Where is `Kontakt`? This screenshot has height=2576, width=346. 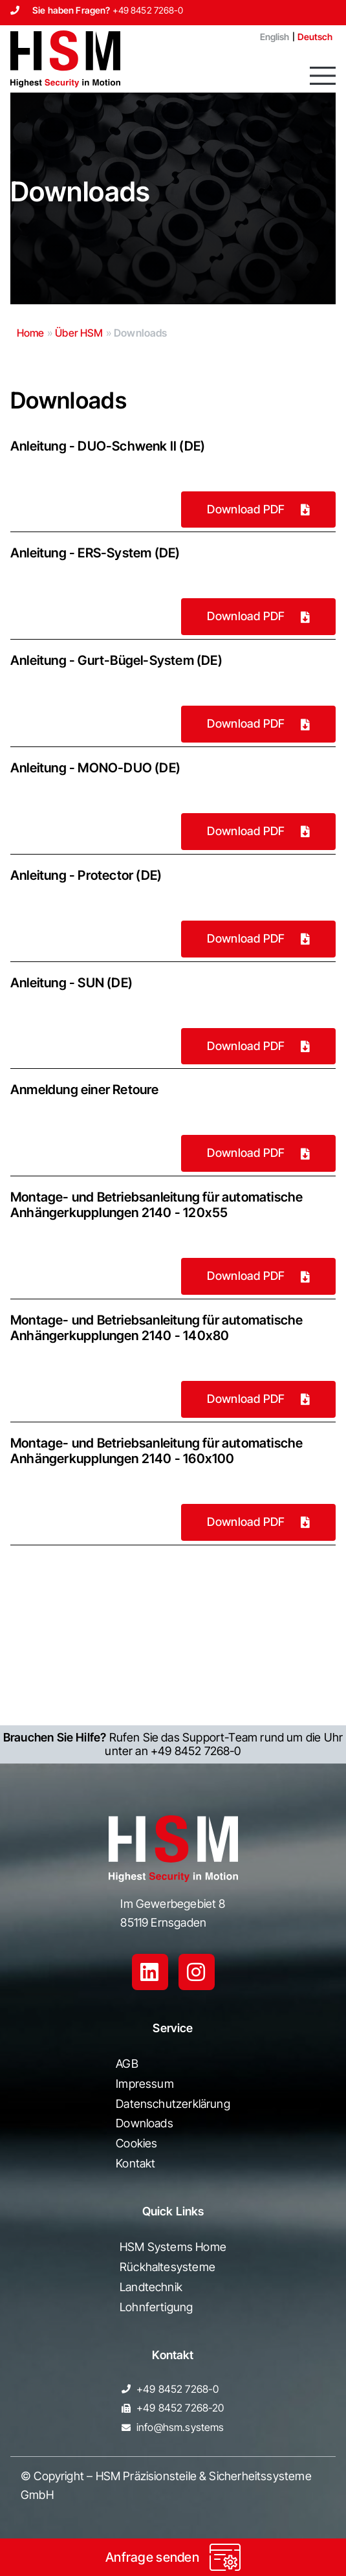
Kontakt is located at coordinates (135, 2163).